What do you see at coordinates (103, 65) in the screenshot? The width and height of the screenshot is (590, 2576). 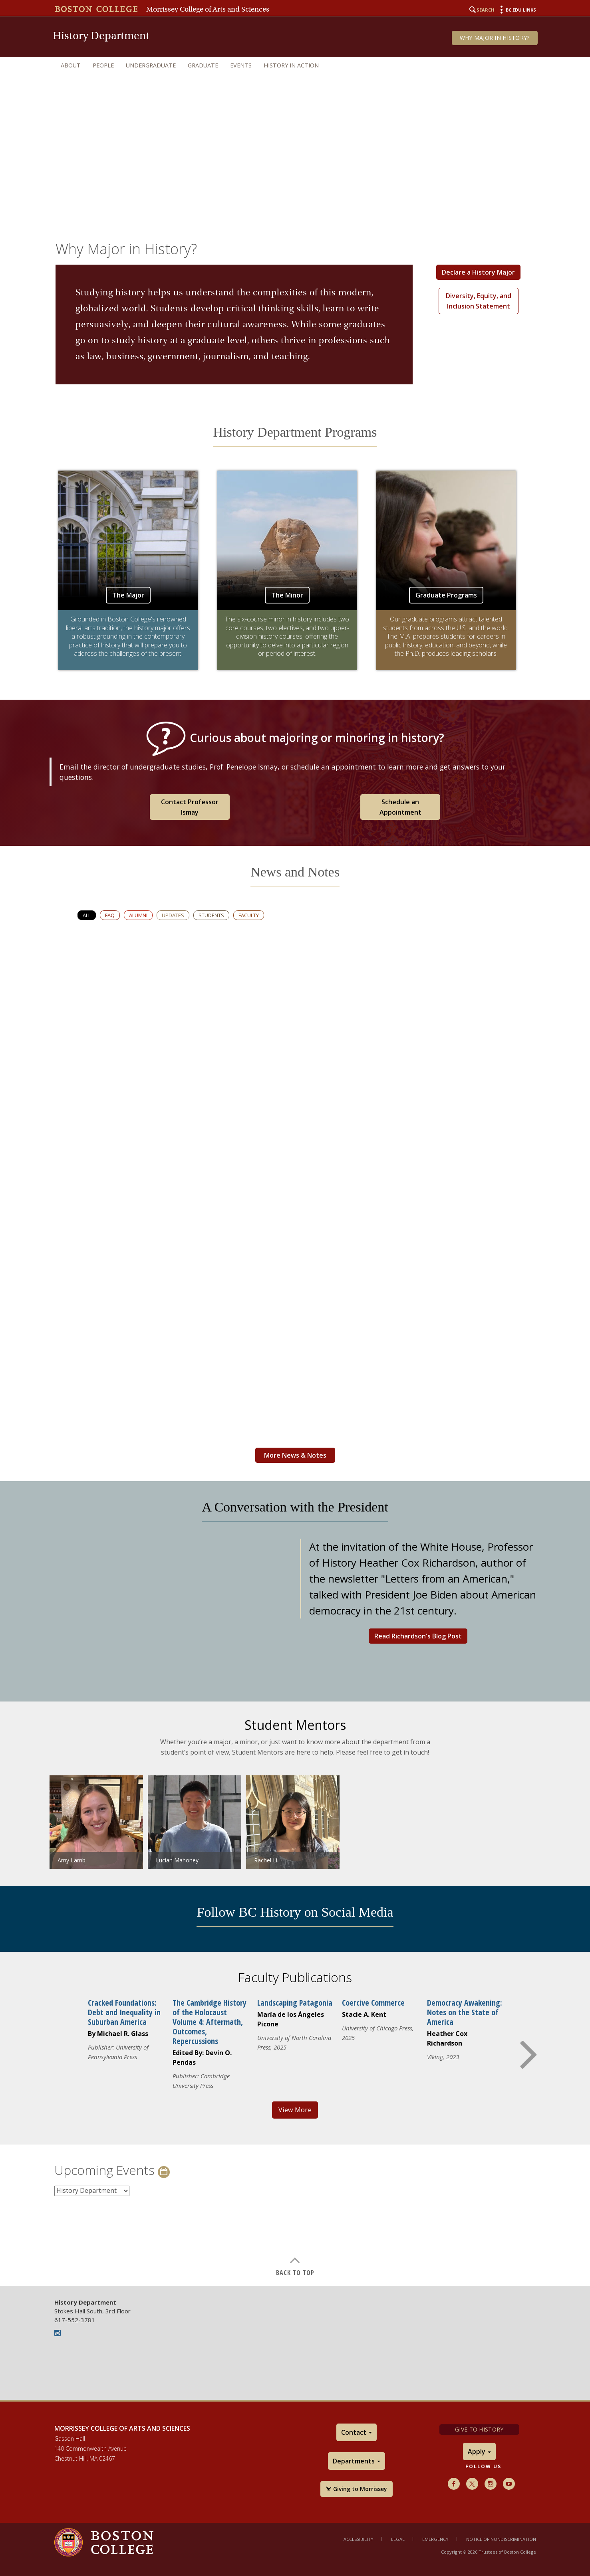 I see `People` at bounding box center [103, 65].